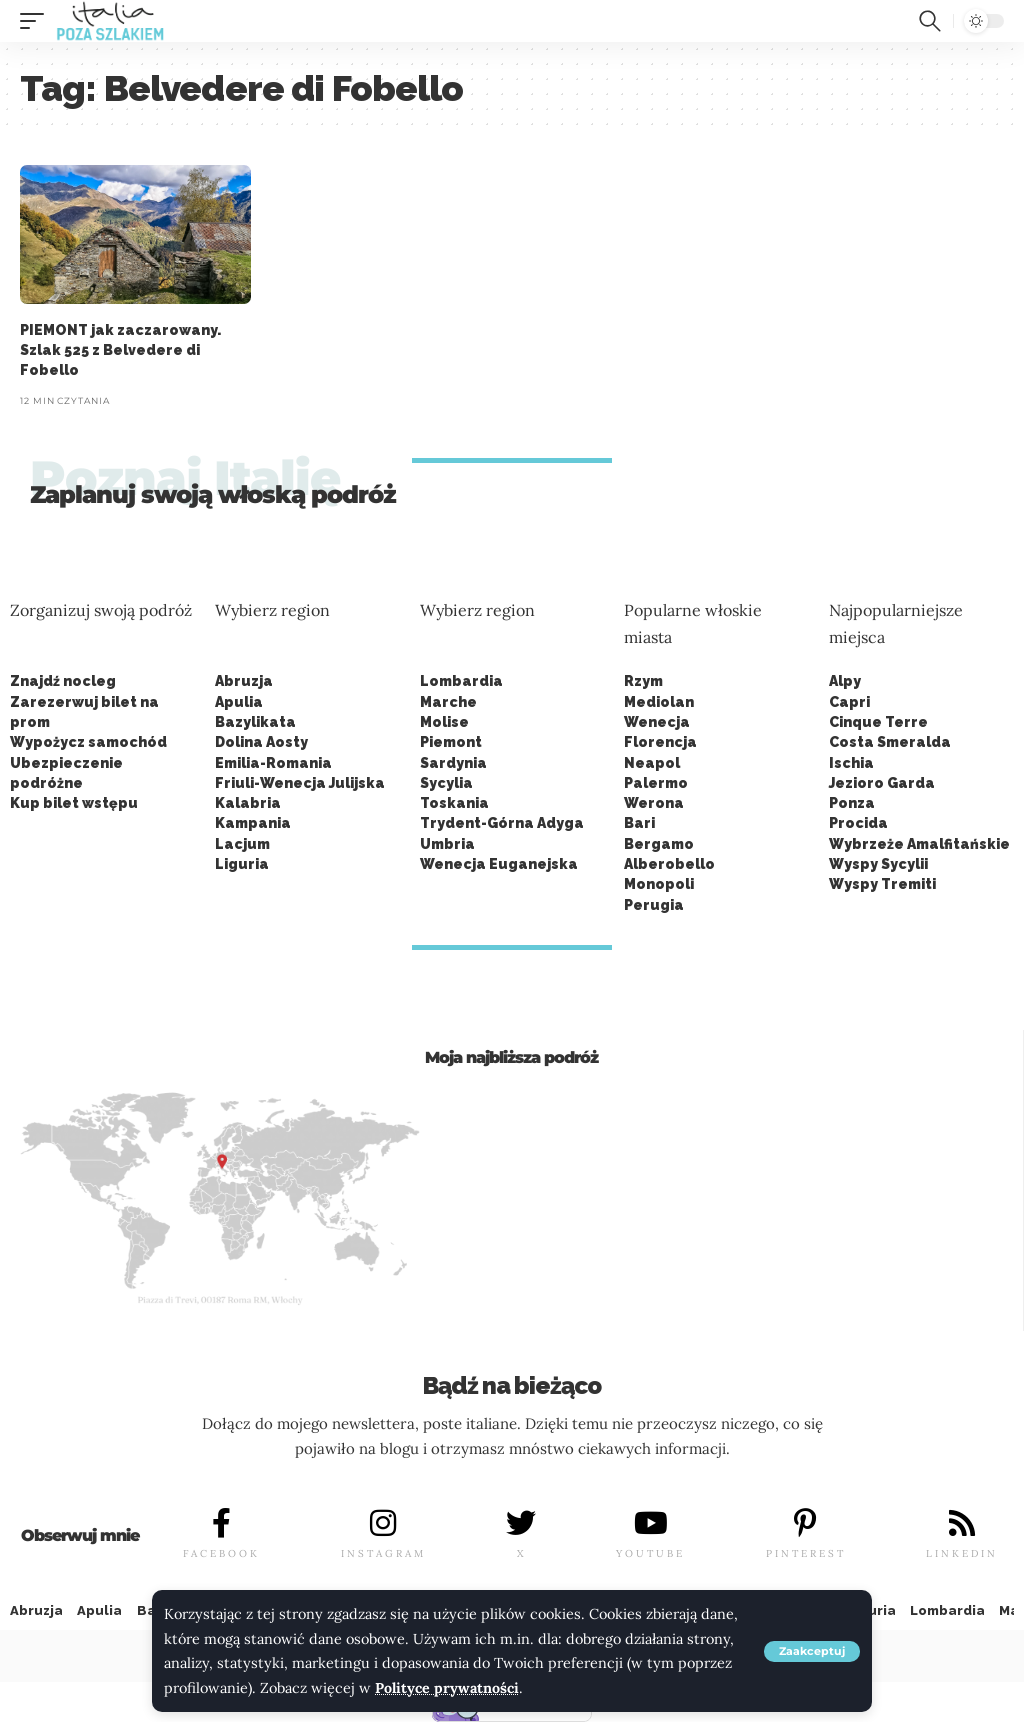 The height and width of the screenshot is (1722, 1024). Describe the element at coordinates (659, 884) in the screenshot. I see `Monopoli` at that location.